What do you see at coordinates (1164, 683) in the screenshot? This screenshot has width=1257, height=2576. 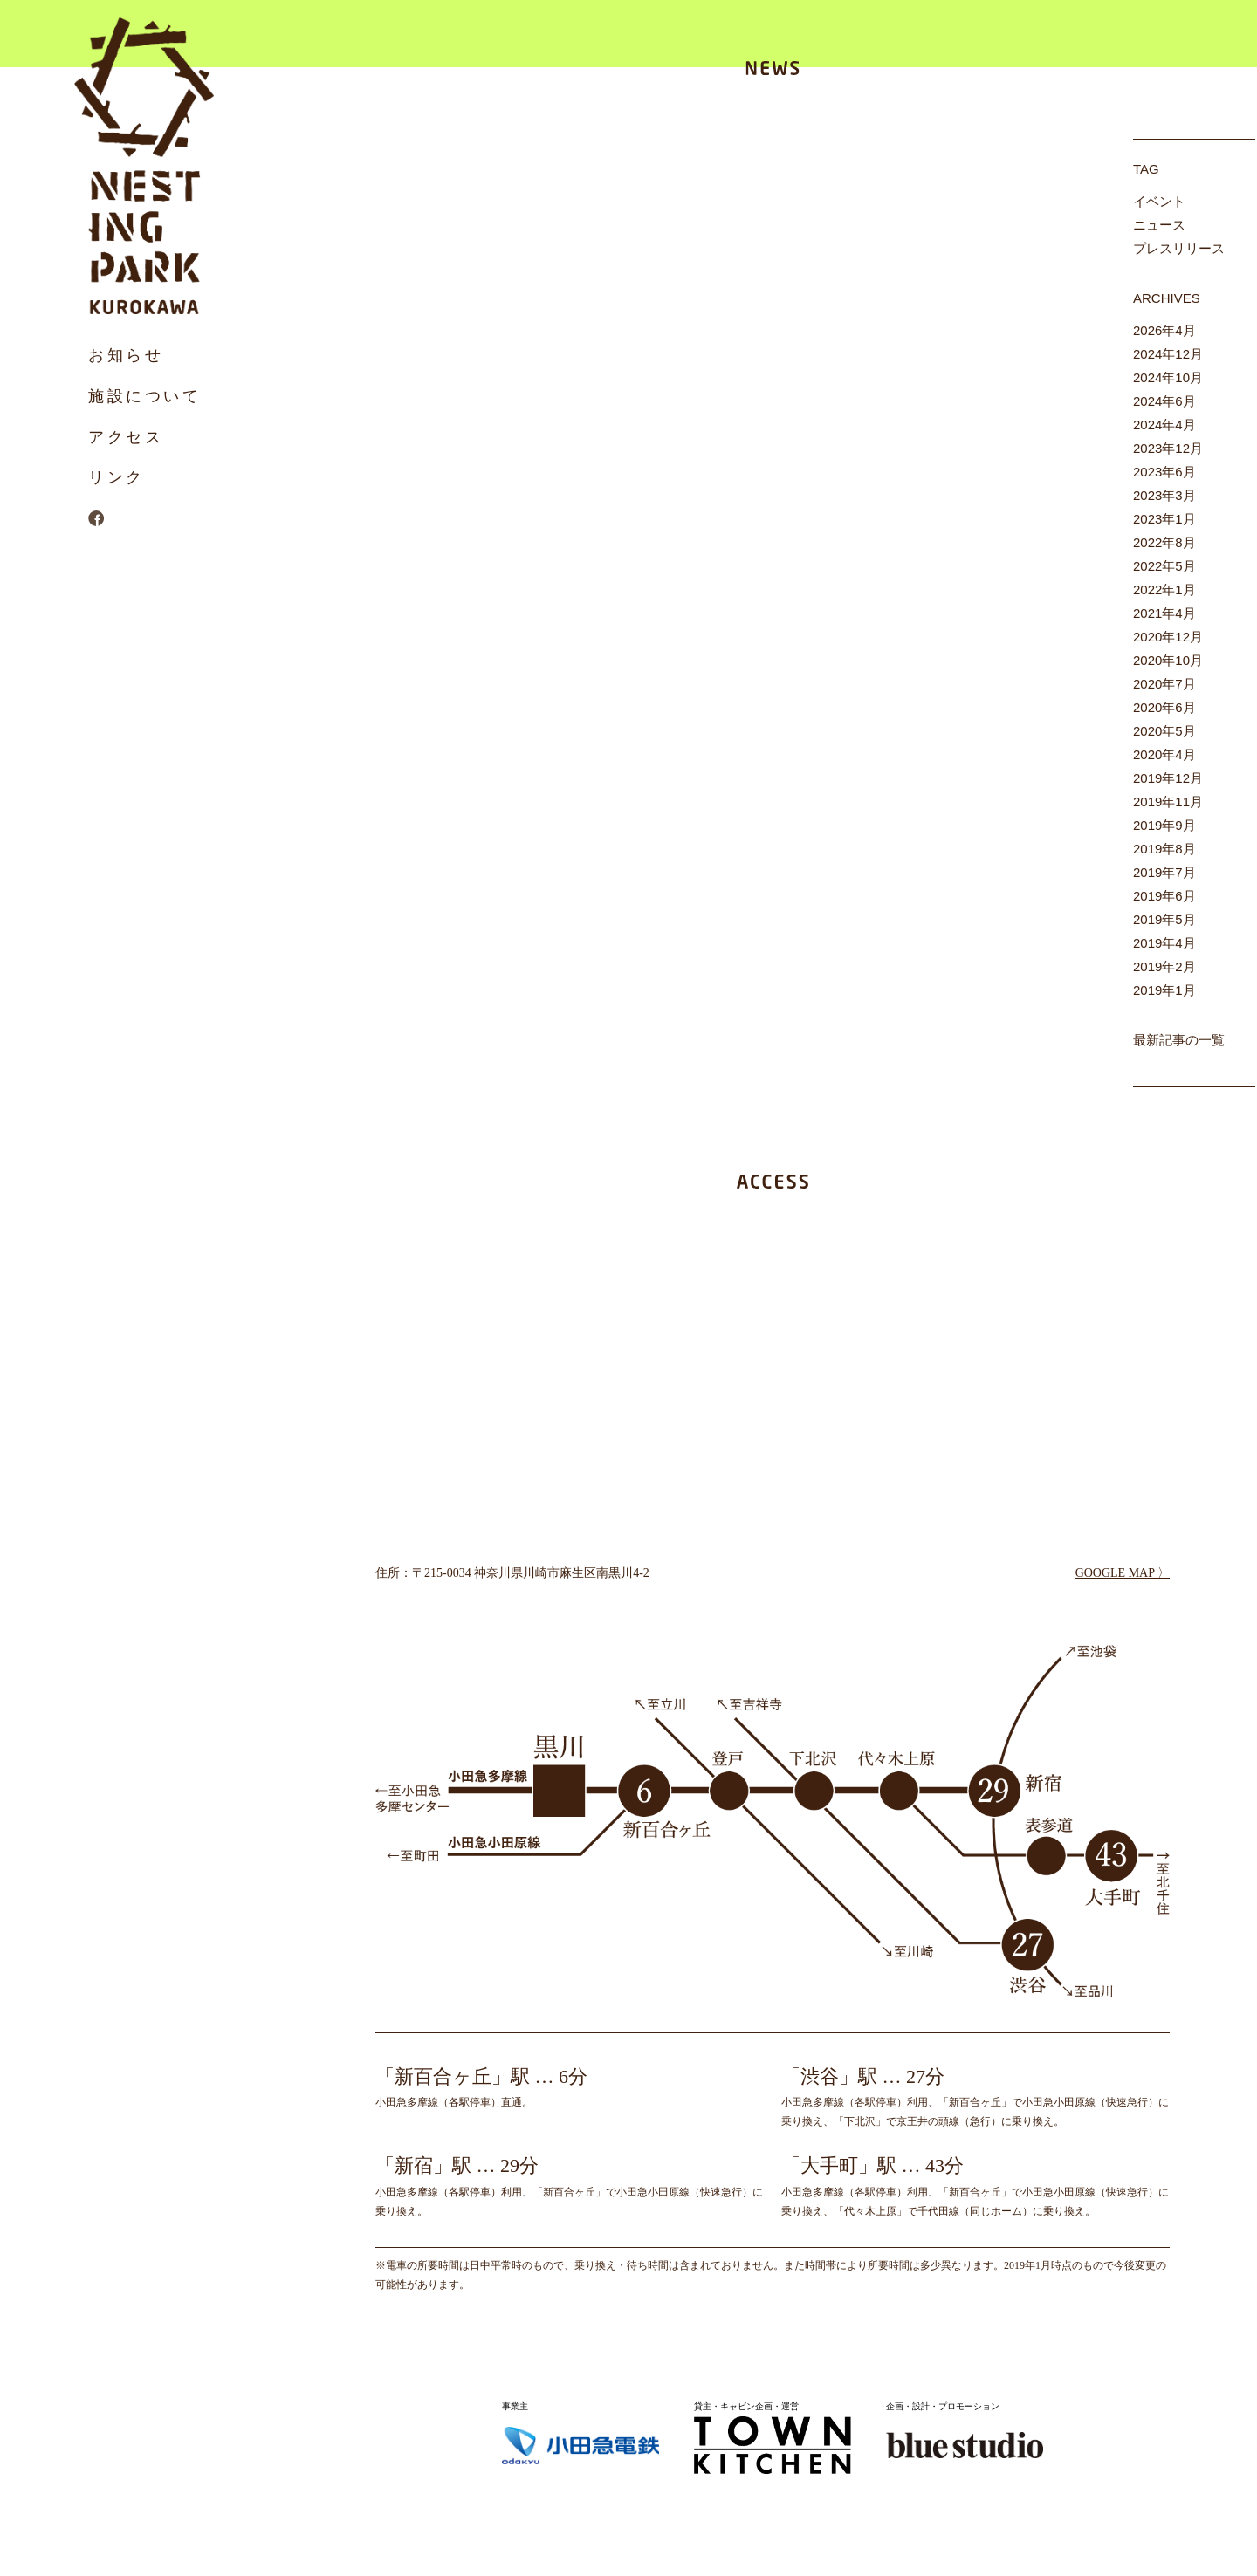 I see `2020年7月` at bounding box center [1164, 683].